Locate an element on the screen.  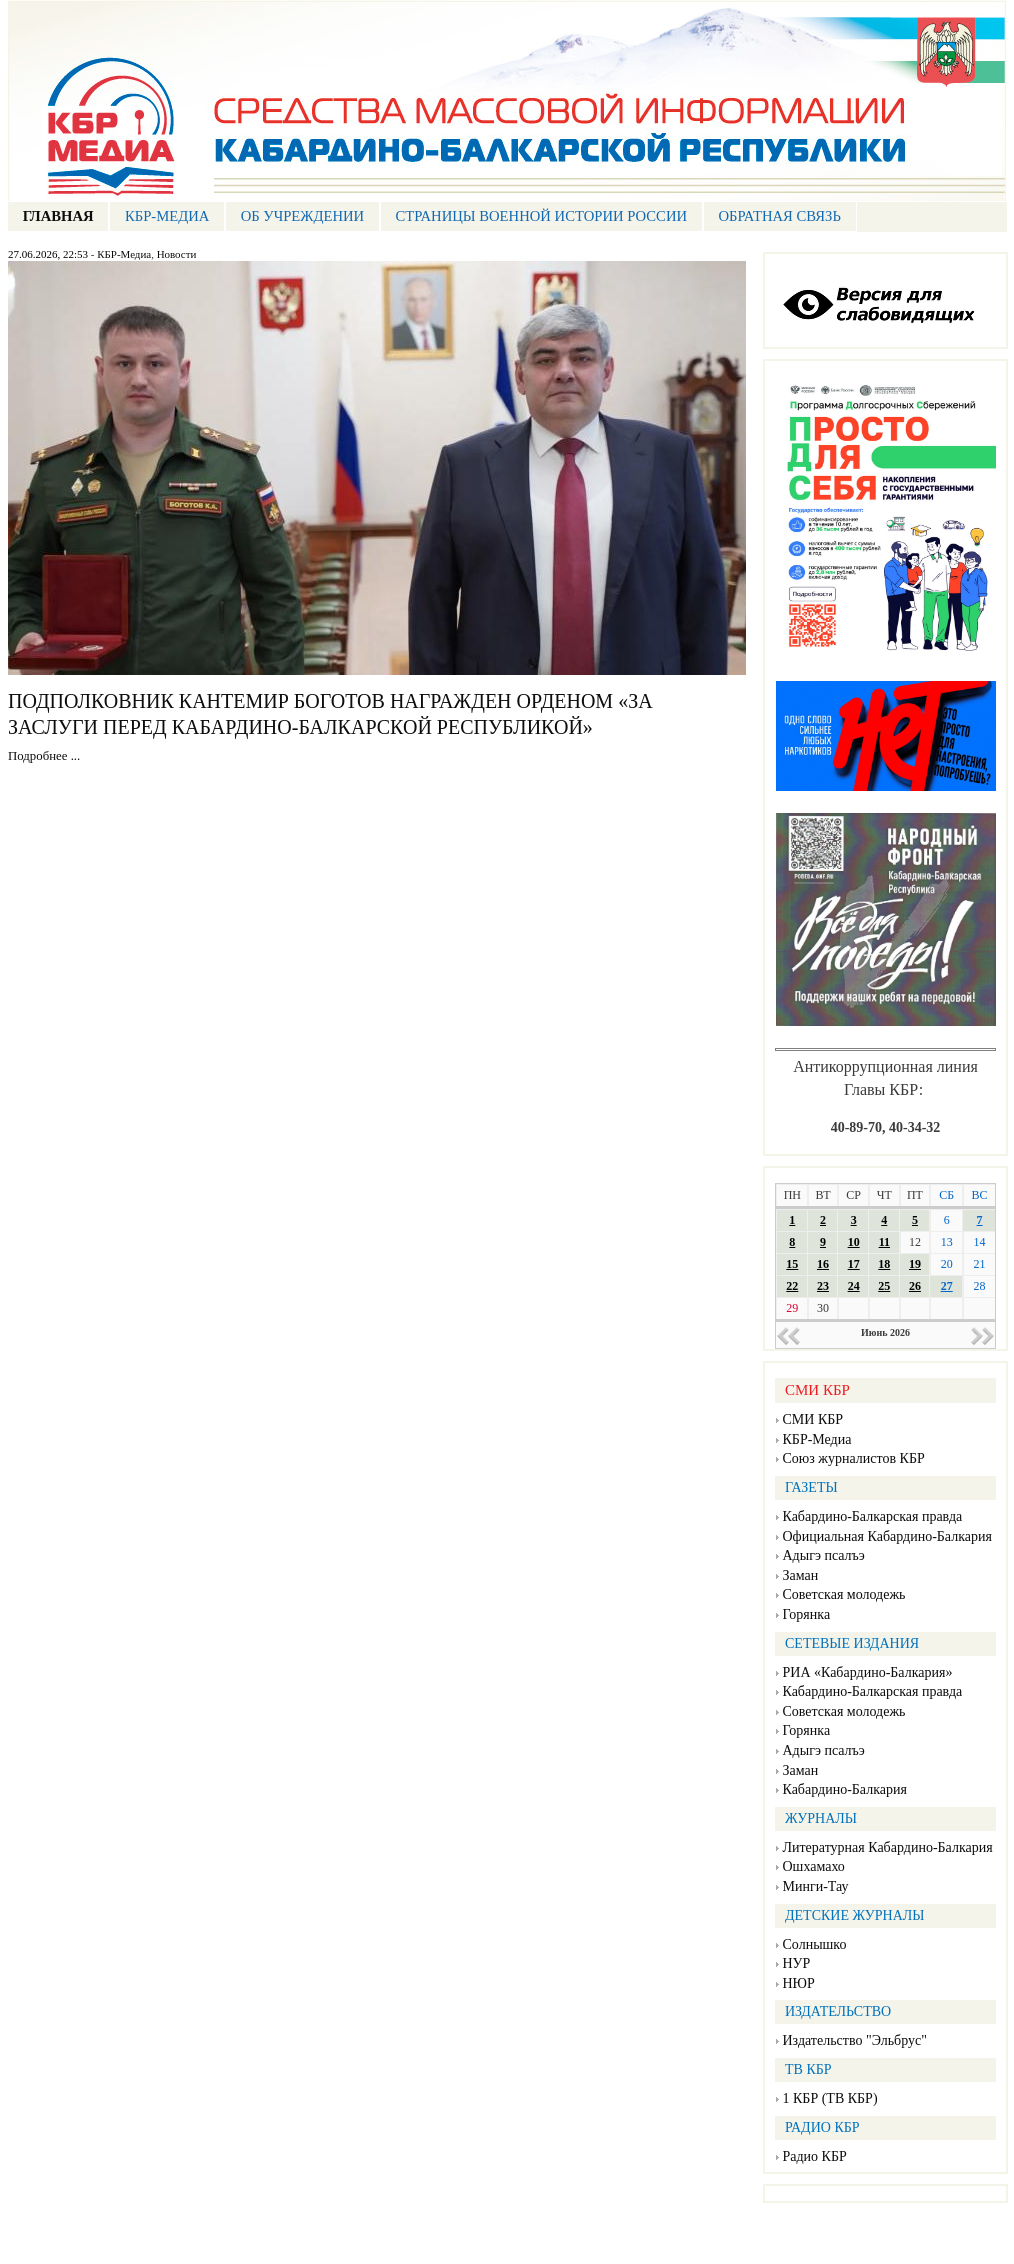
СТРАНИЦЫ ВОЕННОЙ ИСТОРИИ РОССИИ is located at coordinates (541, 216).